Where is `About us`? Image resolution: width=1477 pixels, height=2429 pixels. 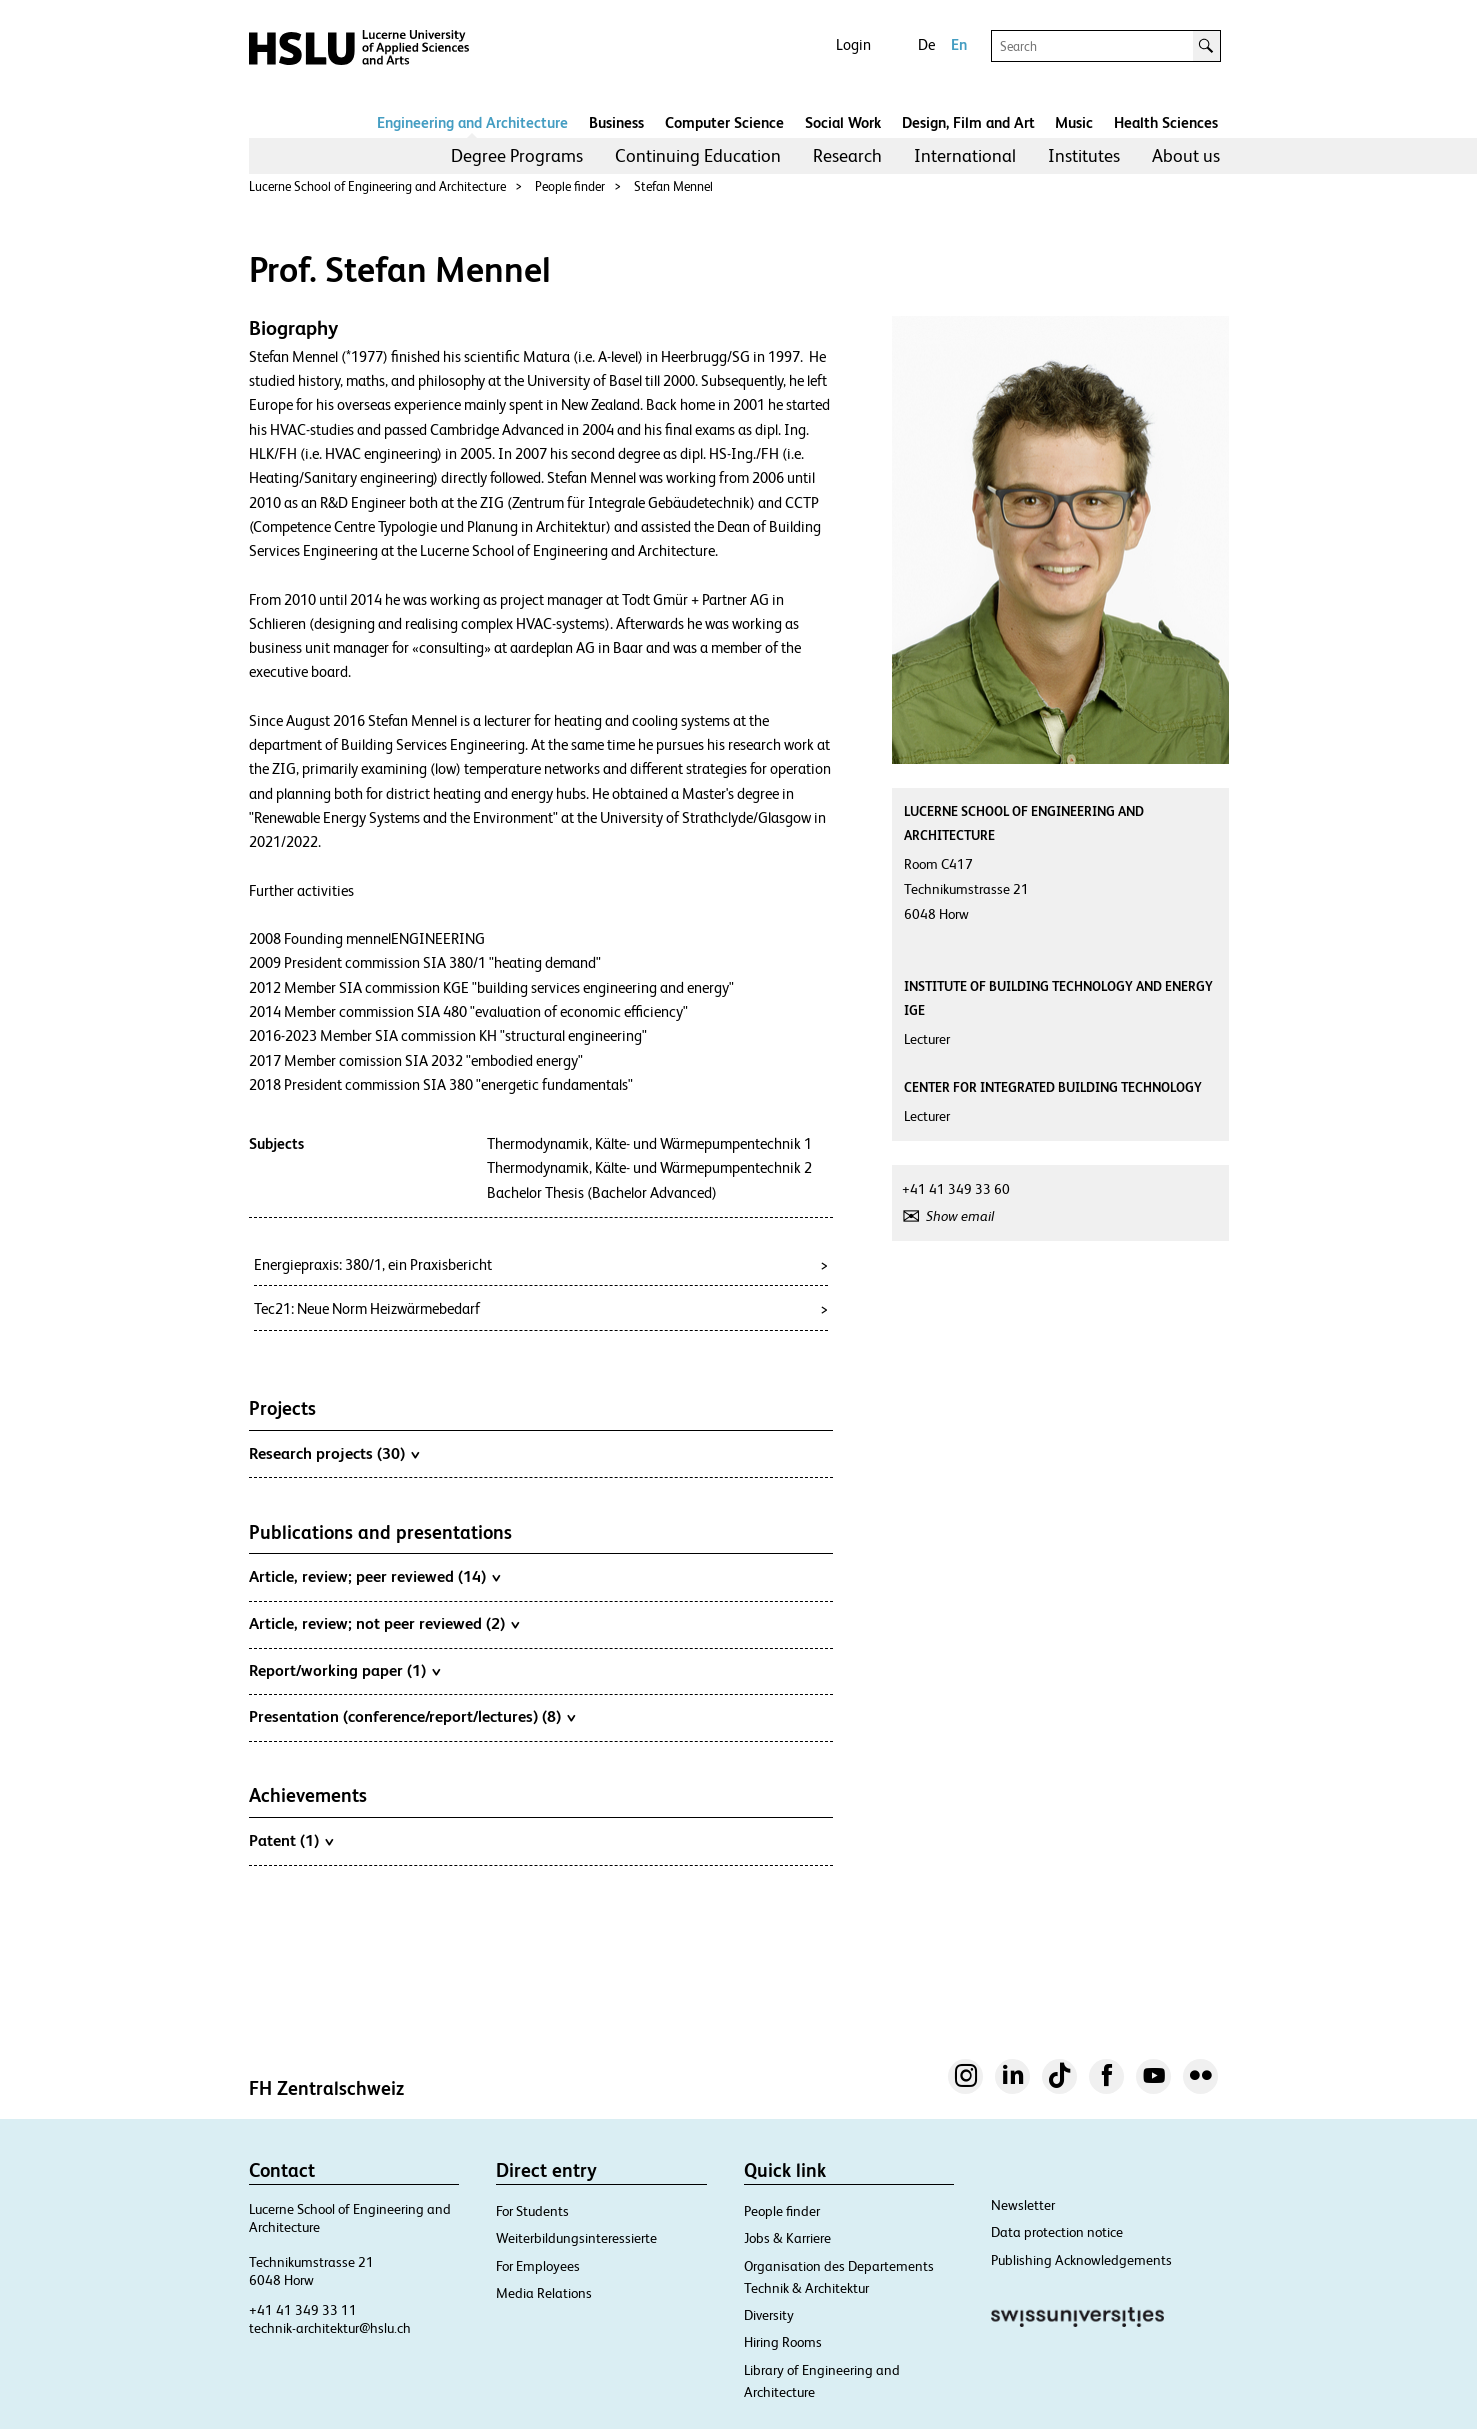
About us is located at coordinates (1186, 155).